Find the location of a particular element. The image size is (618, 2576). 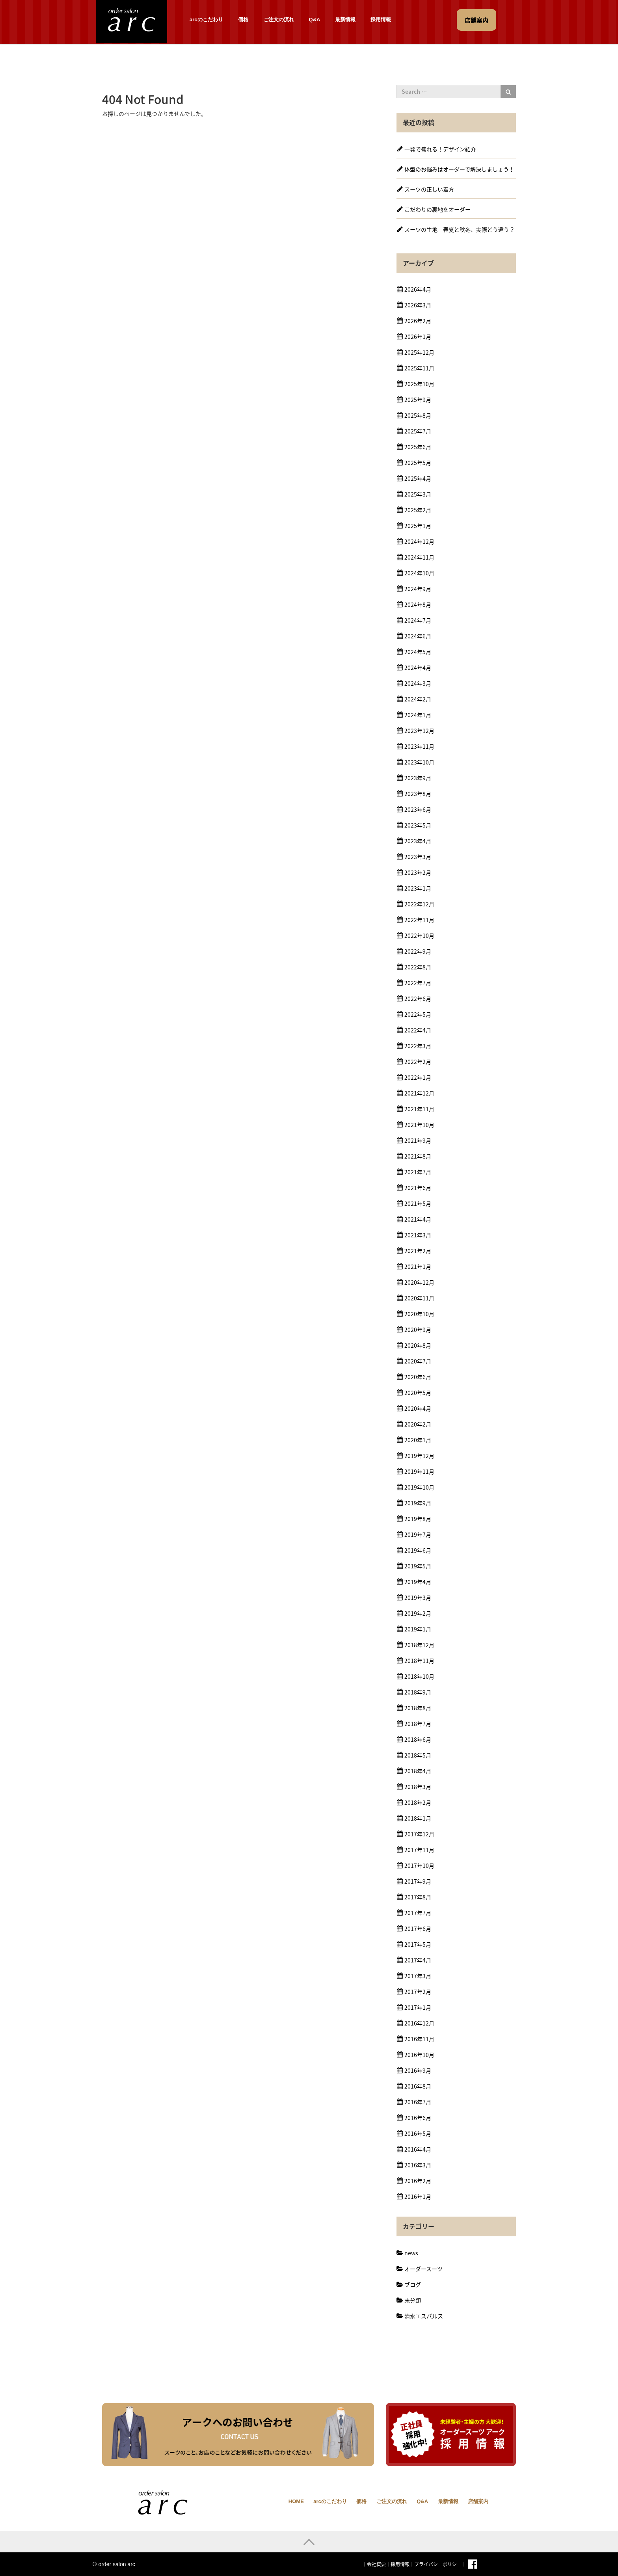

2016年10月 is located at coordinates (419, 2055).